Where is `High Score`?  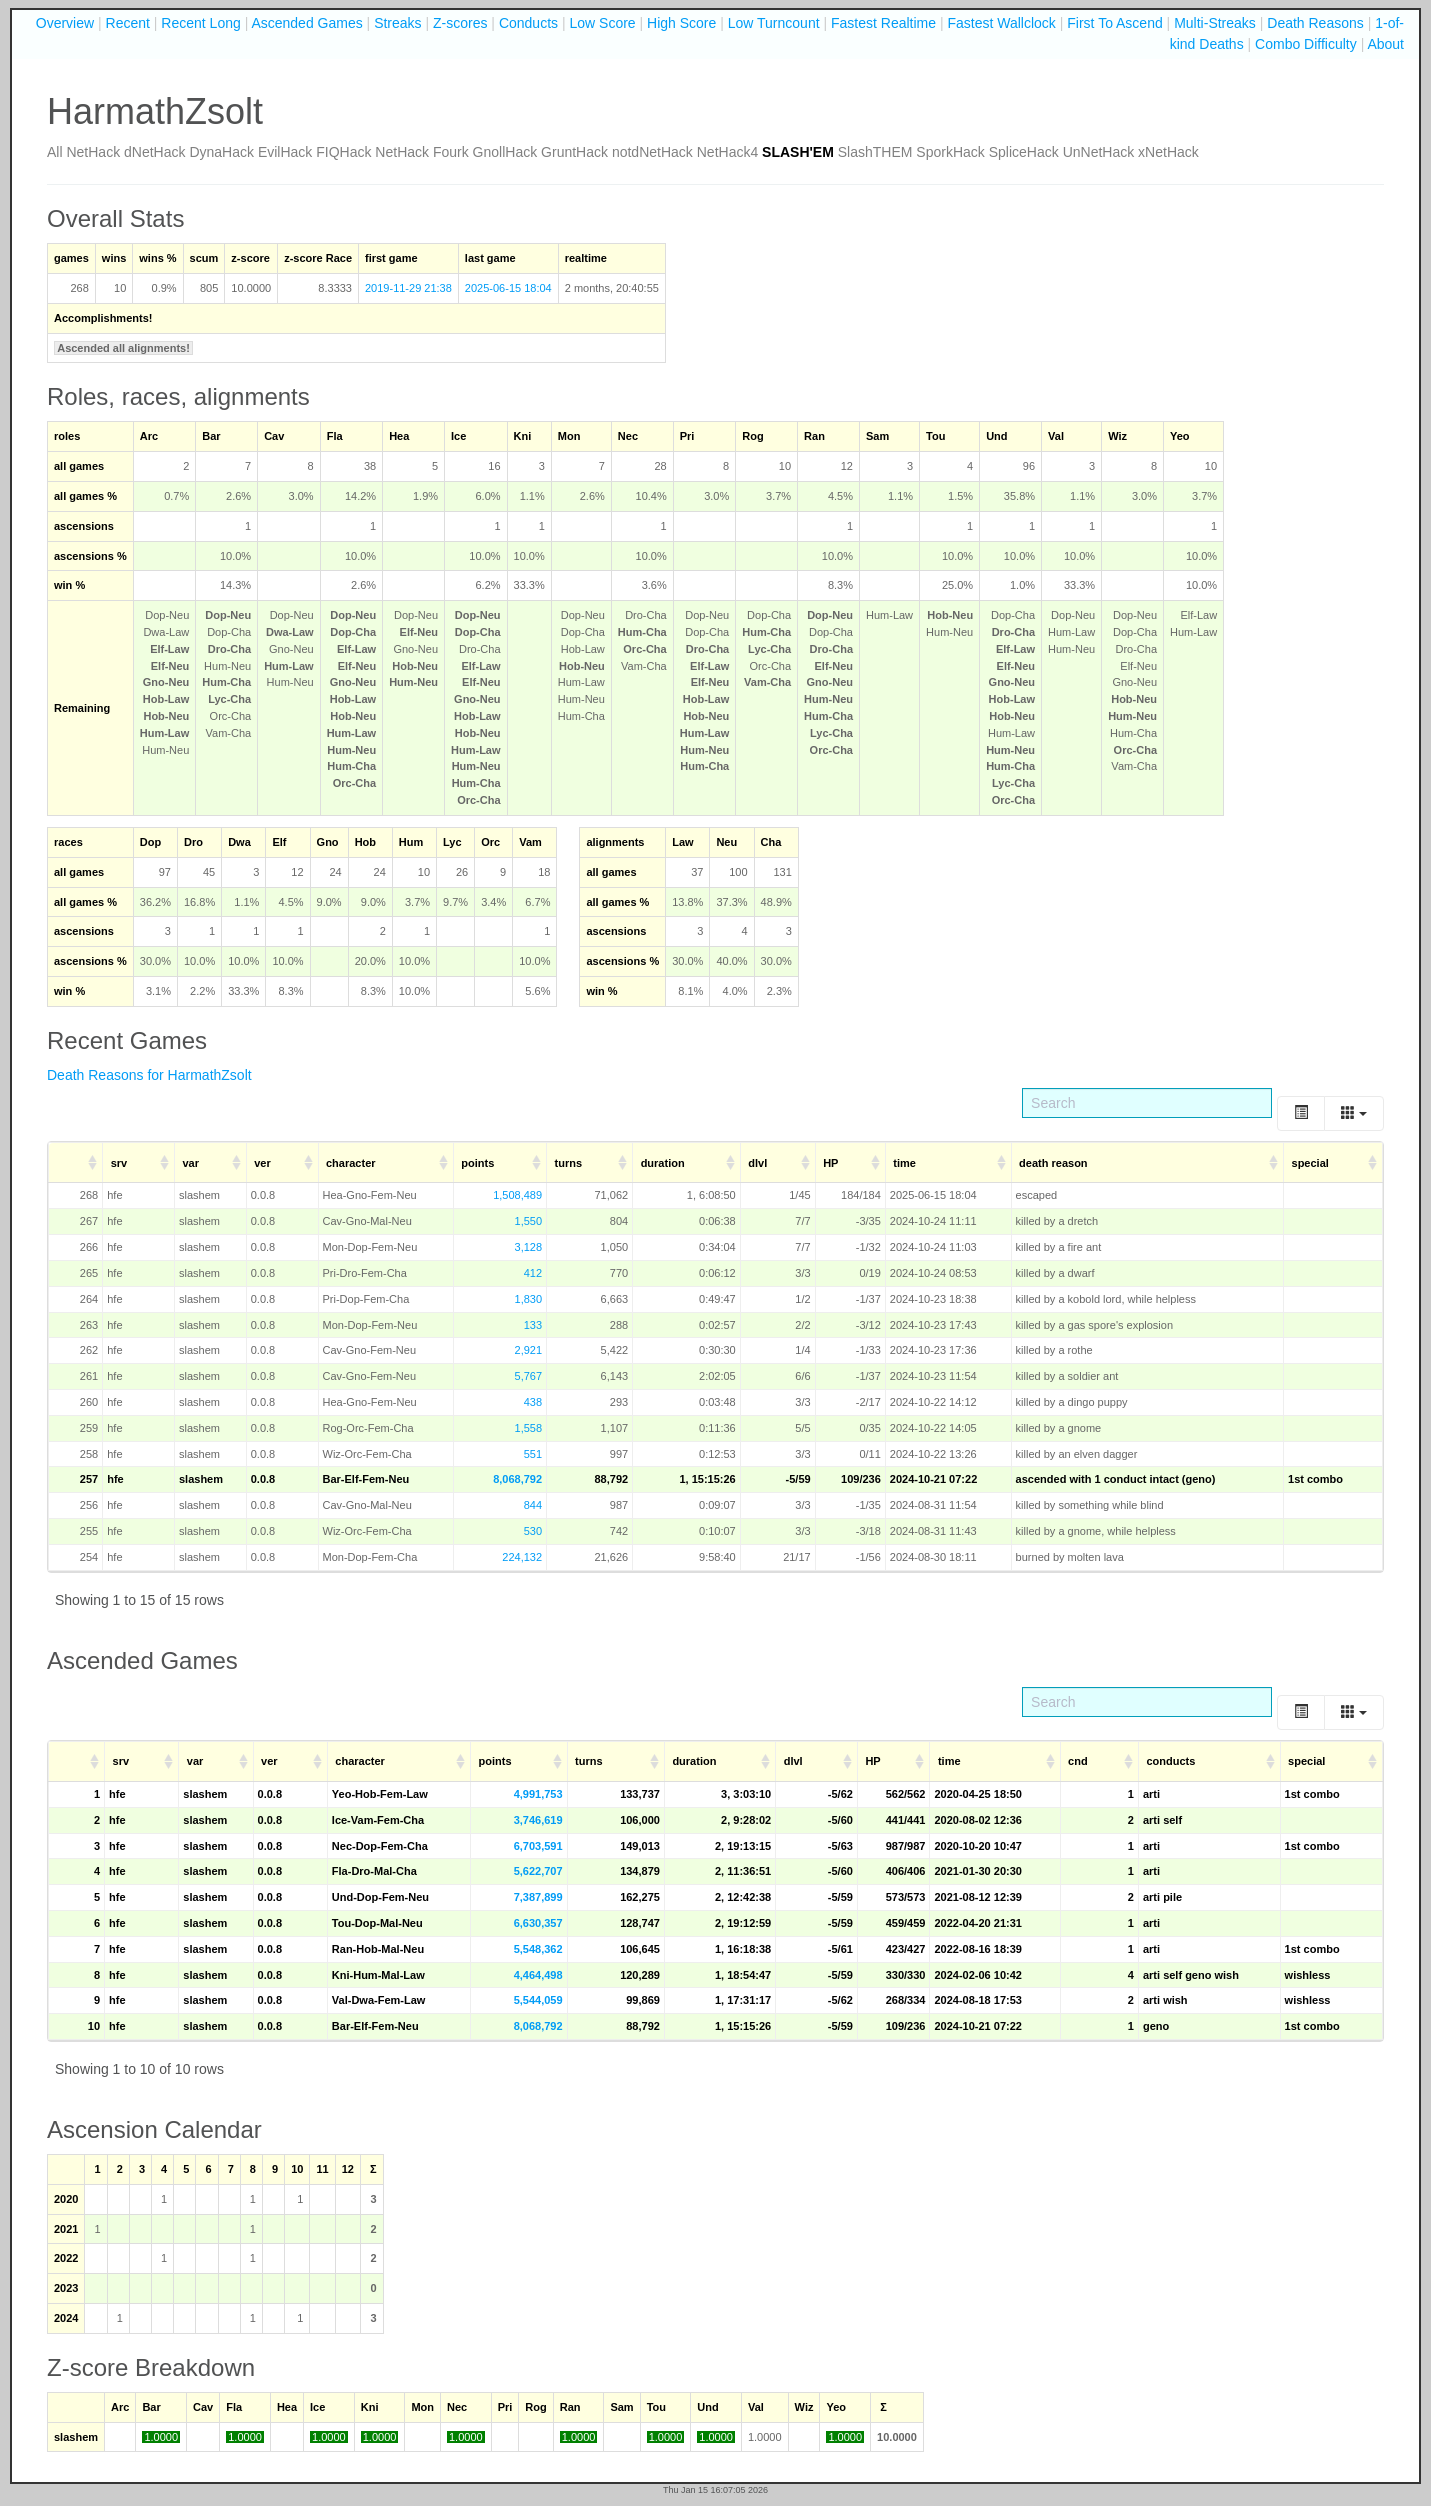
High Score is located at coordinates (681, 23).